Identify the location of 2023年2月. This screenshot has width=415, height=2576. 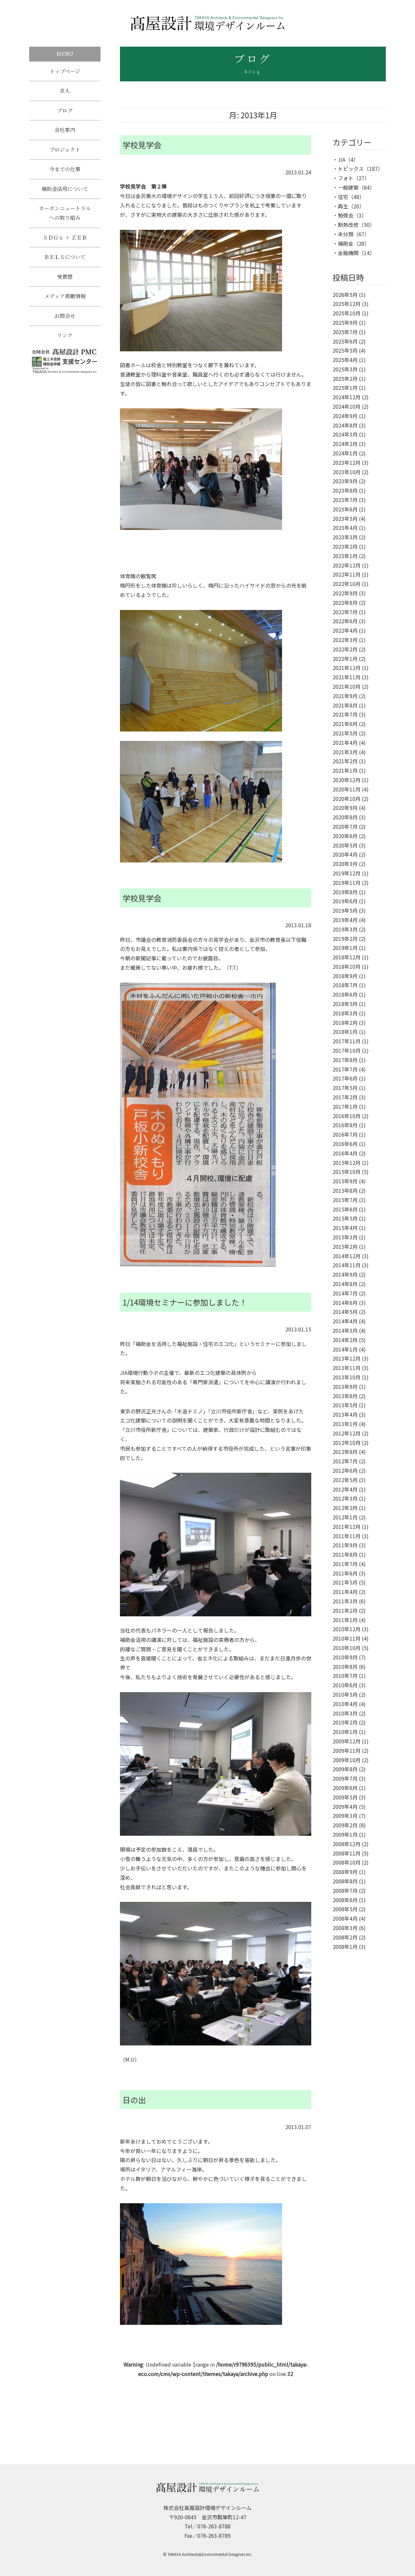
(345, 546).